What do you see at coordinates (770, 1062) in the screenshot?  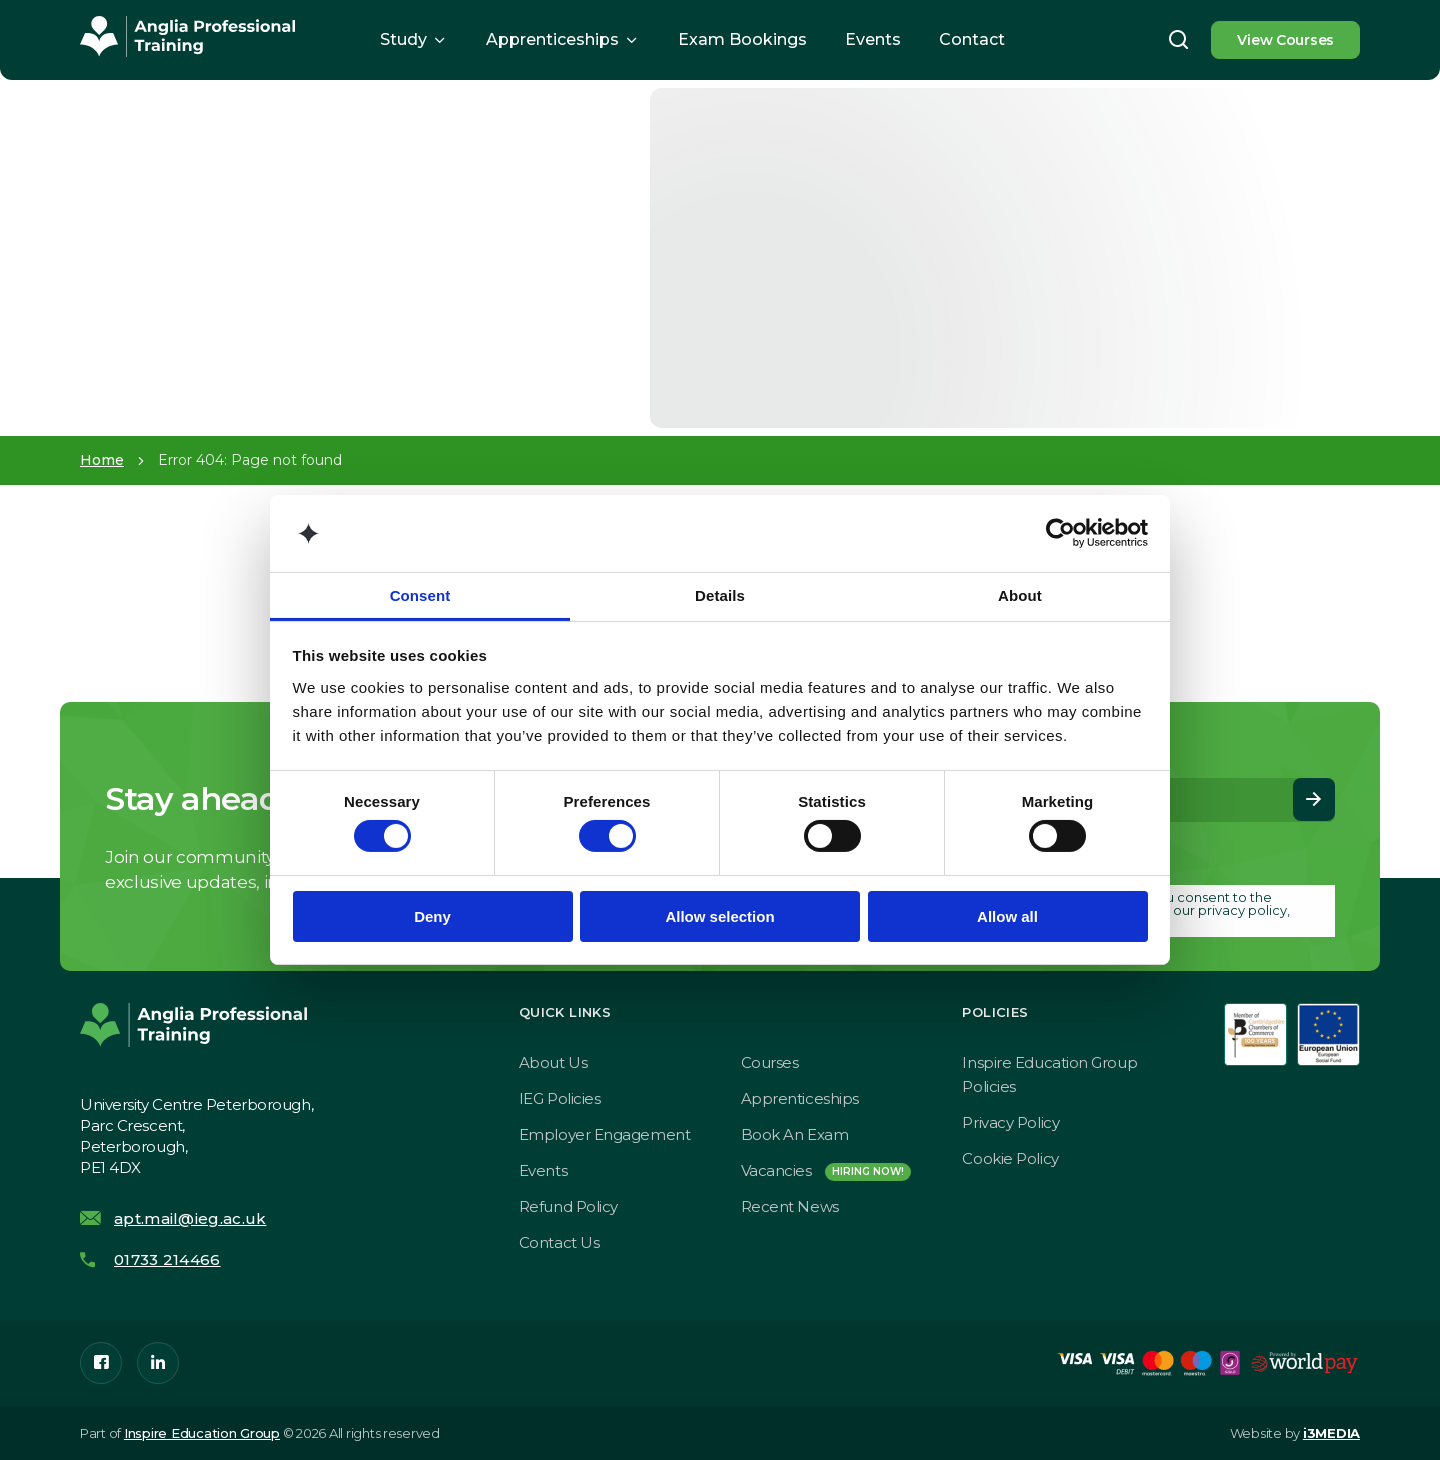 I see `Courses` at bounding box center [770, 1062].